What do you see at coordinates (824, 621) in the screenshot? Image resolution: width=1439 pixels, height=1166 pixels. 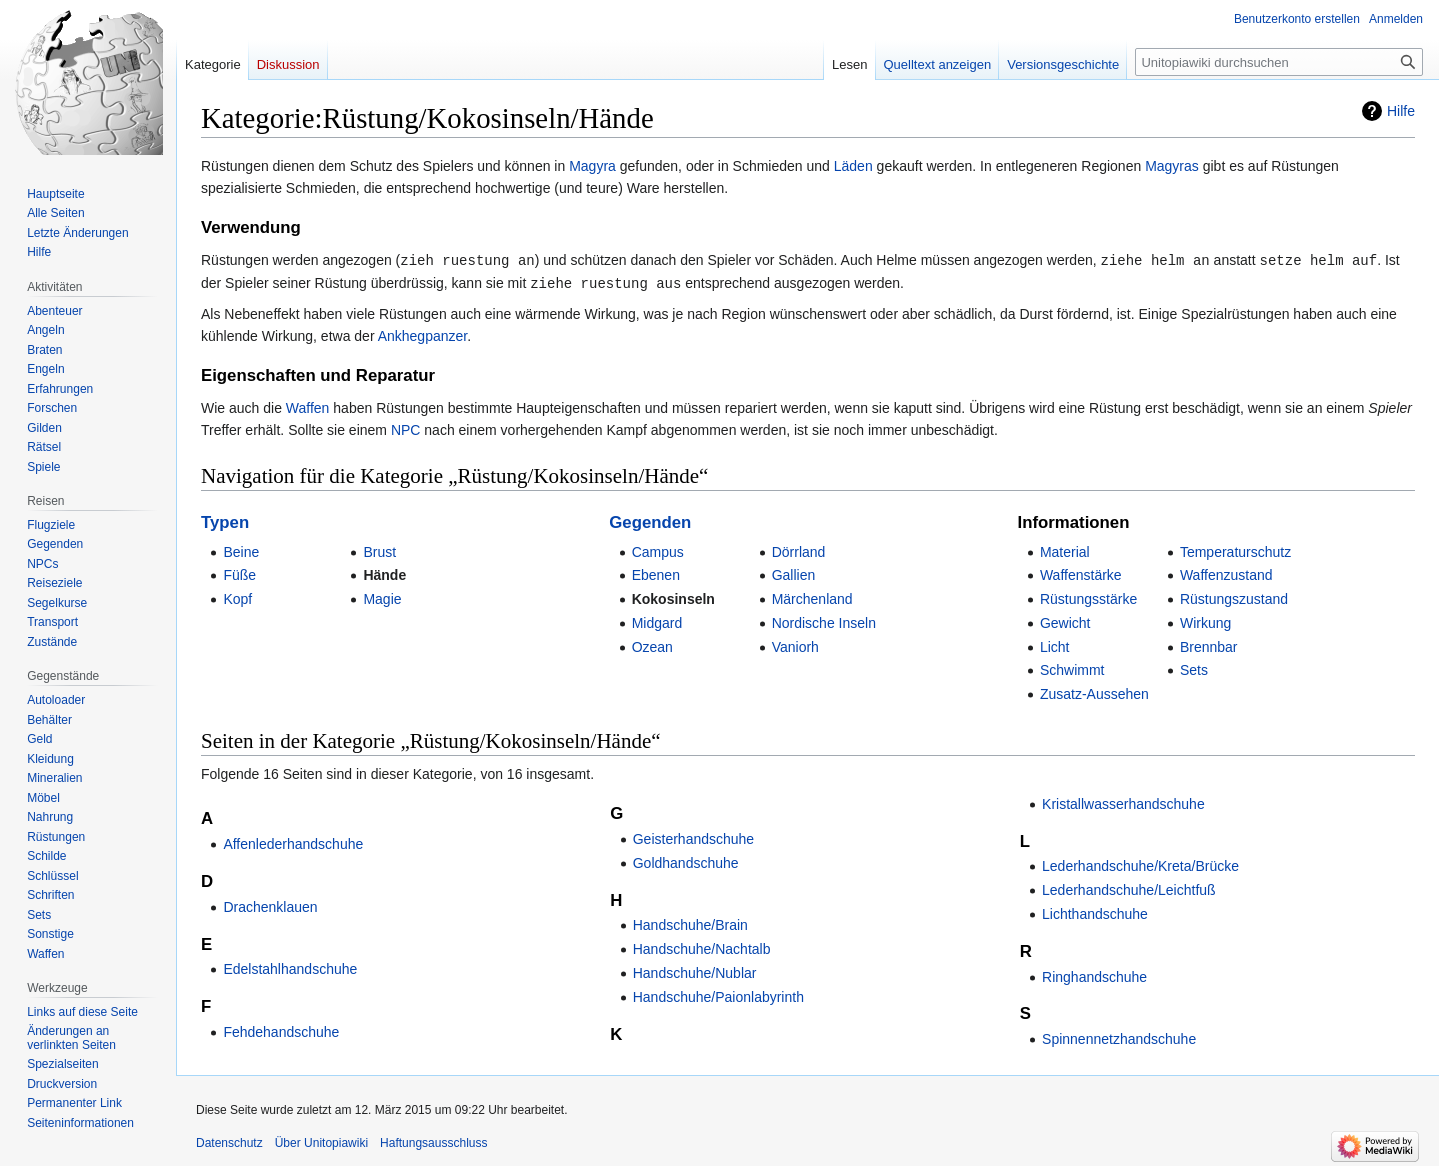 I see `Nordische Inseln` at bounding box center [824, 621].